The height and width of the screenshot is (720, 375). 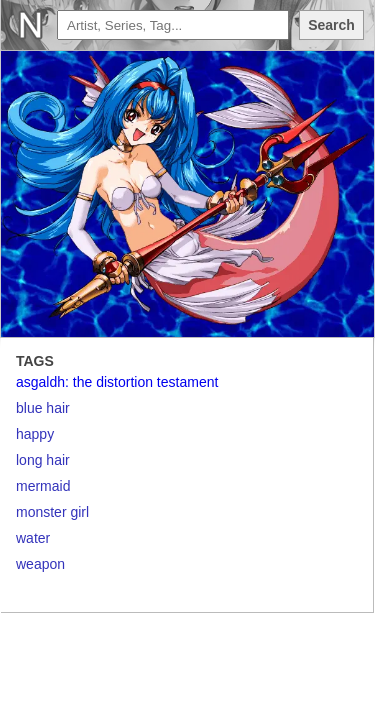 What do you see at coordinates (331, 25) in the screenshot?
I see `Search` at bounding box center [331, 25].